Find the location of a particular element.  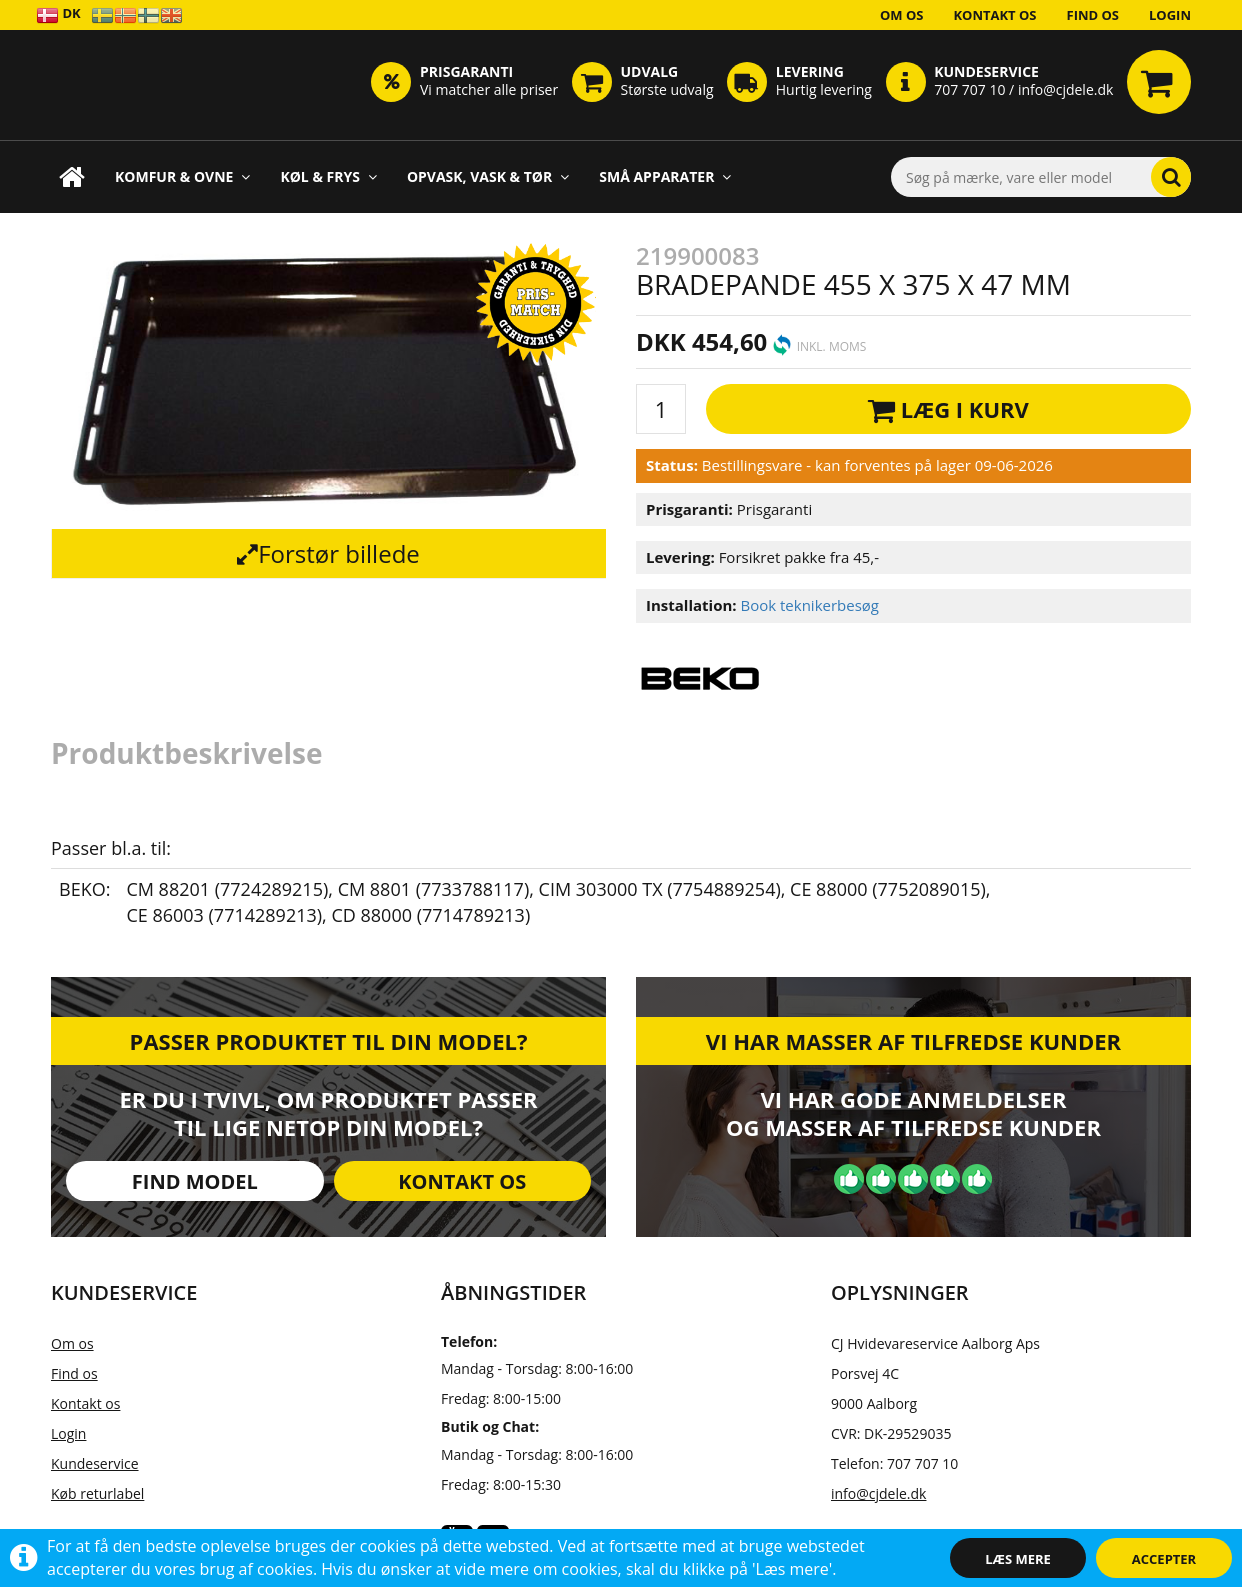

Login is located at coordinates (1170, 15).